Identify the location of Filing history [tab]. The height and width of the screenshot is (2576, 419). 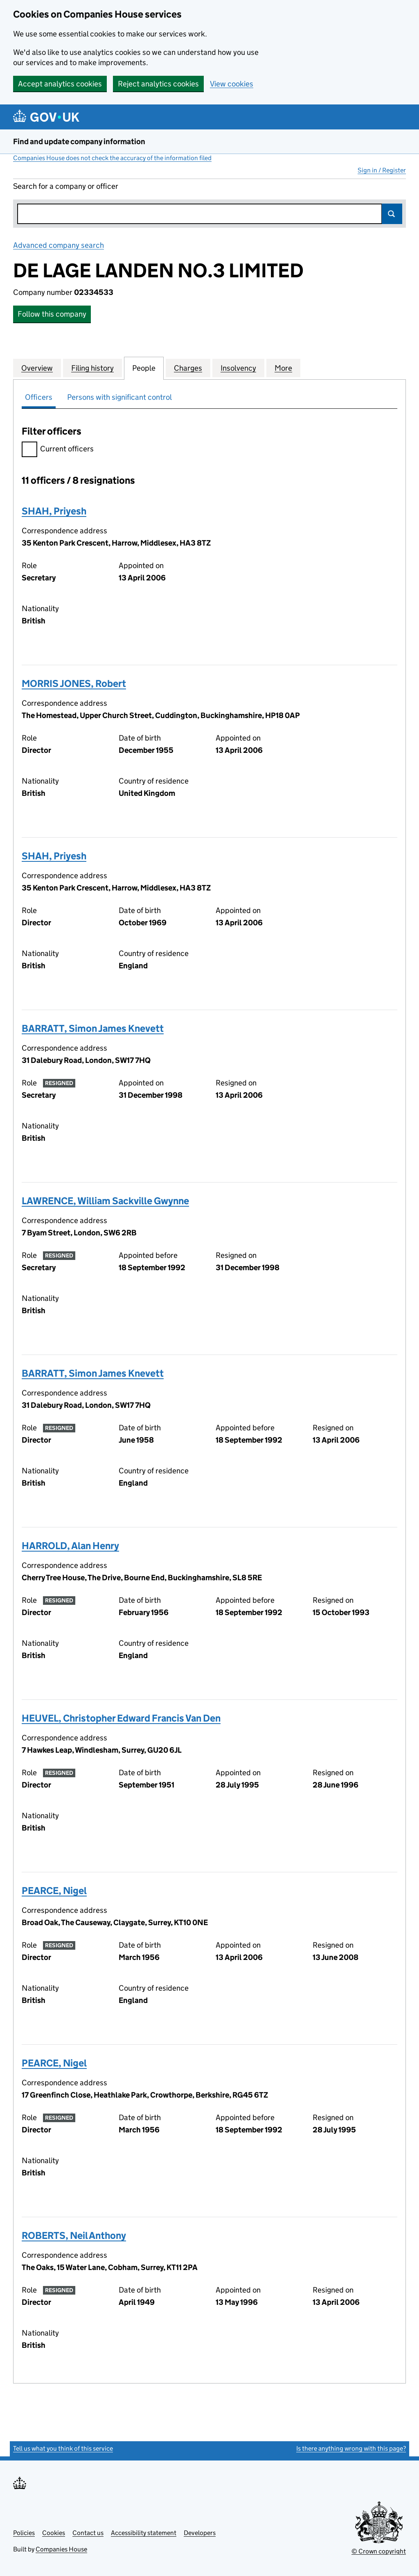
(92, 368).